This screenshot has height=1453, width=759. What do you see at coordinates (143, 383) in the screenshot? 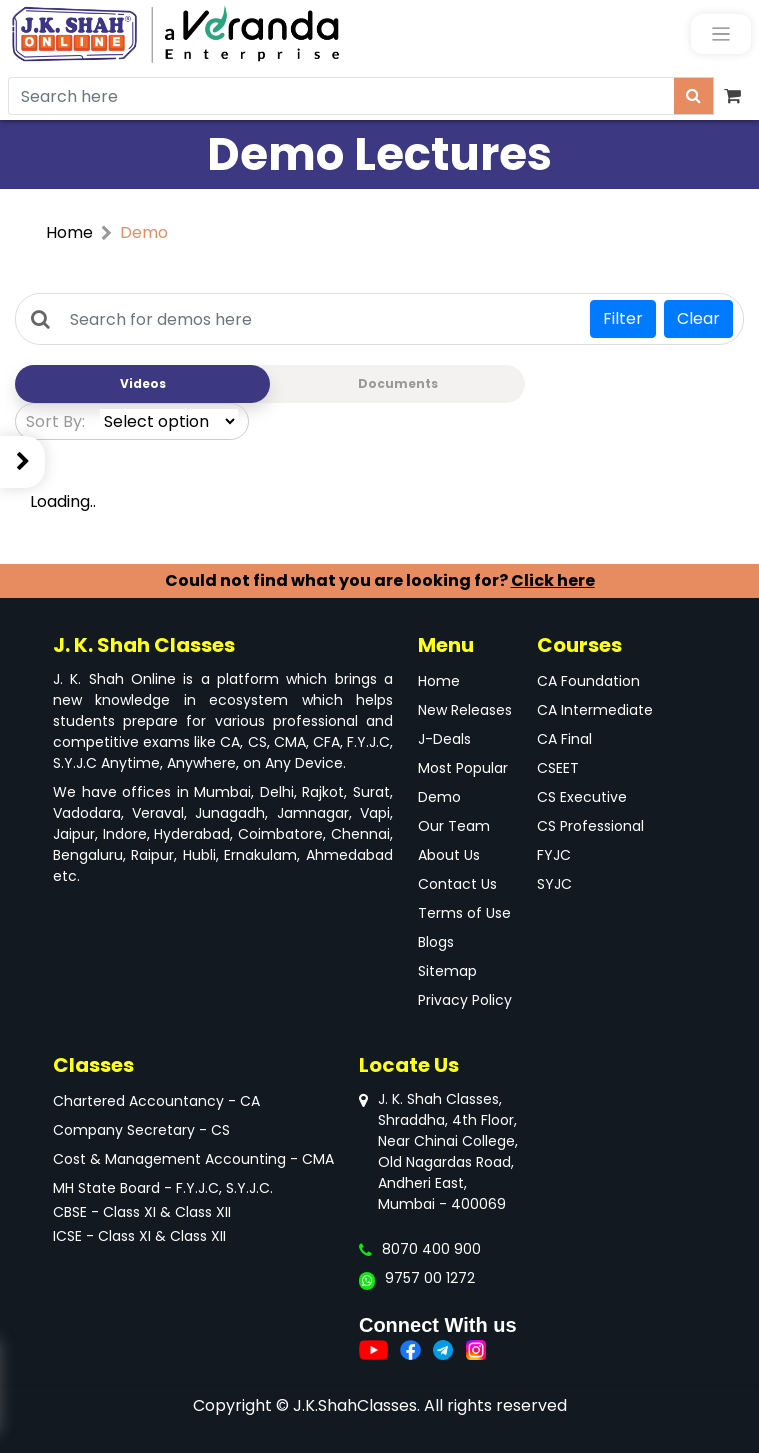
I see `Videos [tab]` at bounding box center [143, 383].